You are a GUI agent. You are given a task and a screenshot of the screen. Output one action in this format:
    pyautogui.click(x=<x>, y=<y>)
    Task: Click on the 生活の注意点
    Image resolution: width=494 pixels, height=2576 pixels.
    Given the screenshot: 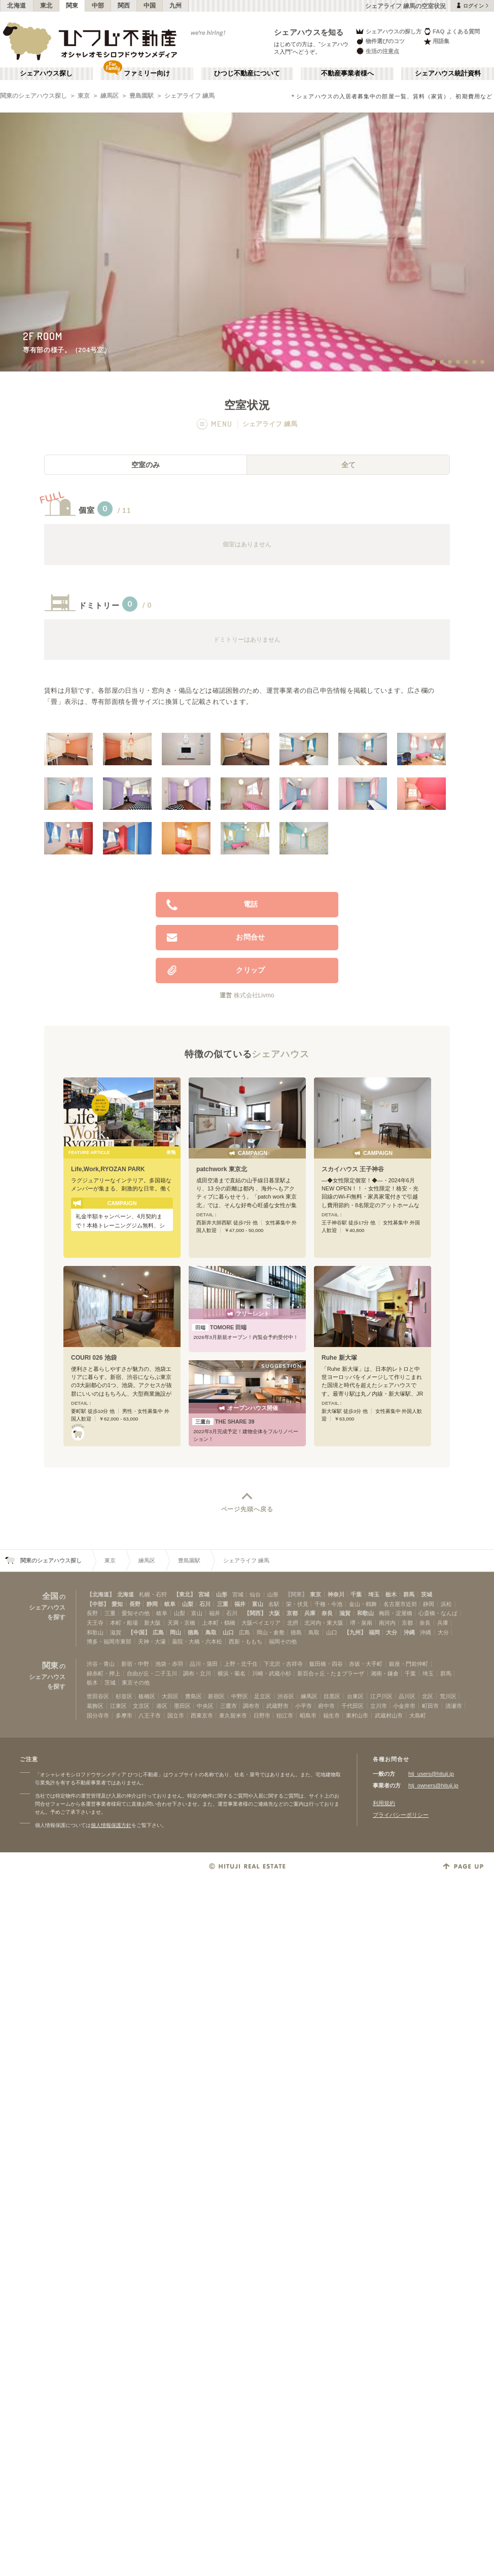 What is the action you would take?
    pyautogui.click(x=377, y=51)
    